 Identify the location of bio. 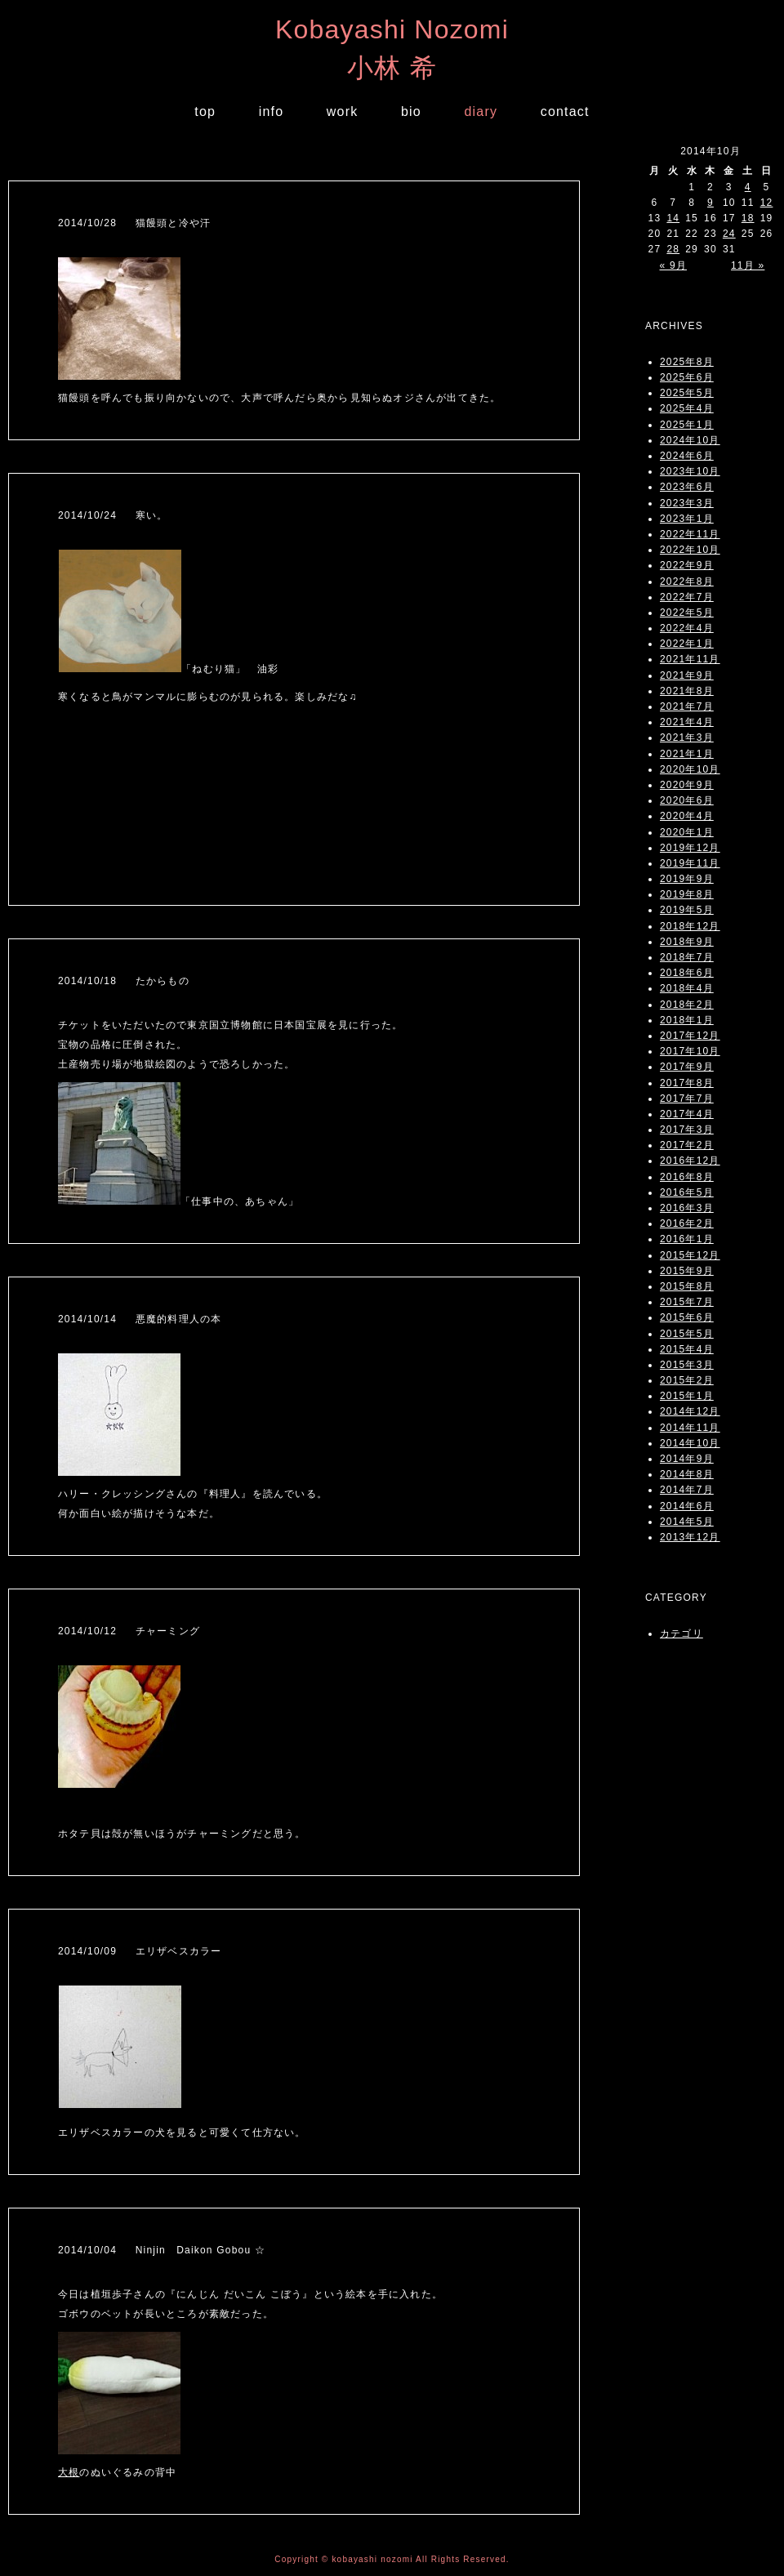
(411, 111).